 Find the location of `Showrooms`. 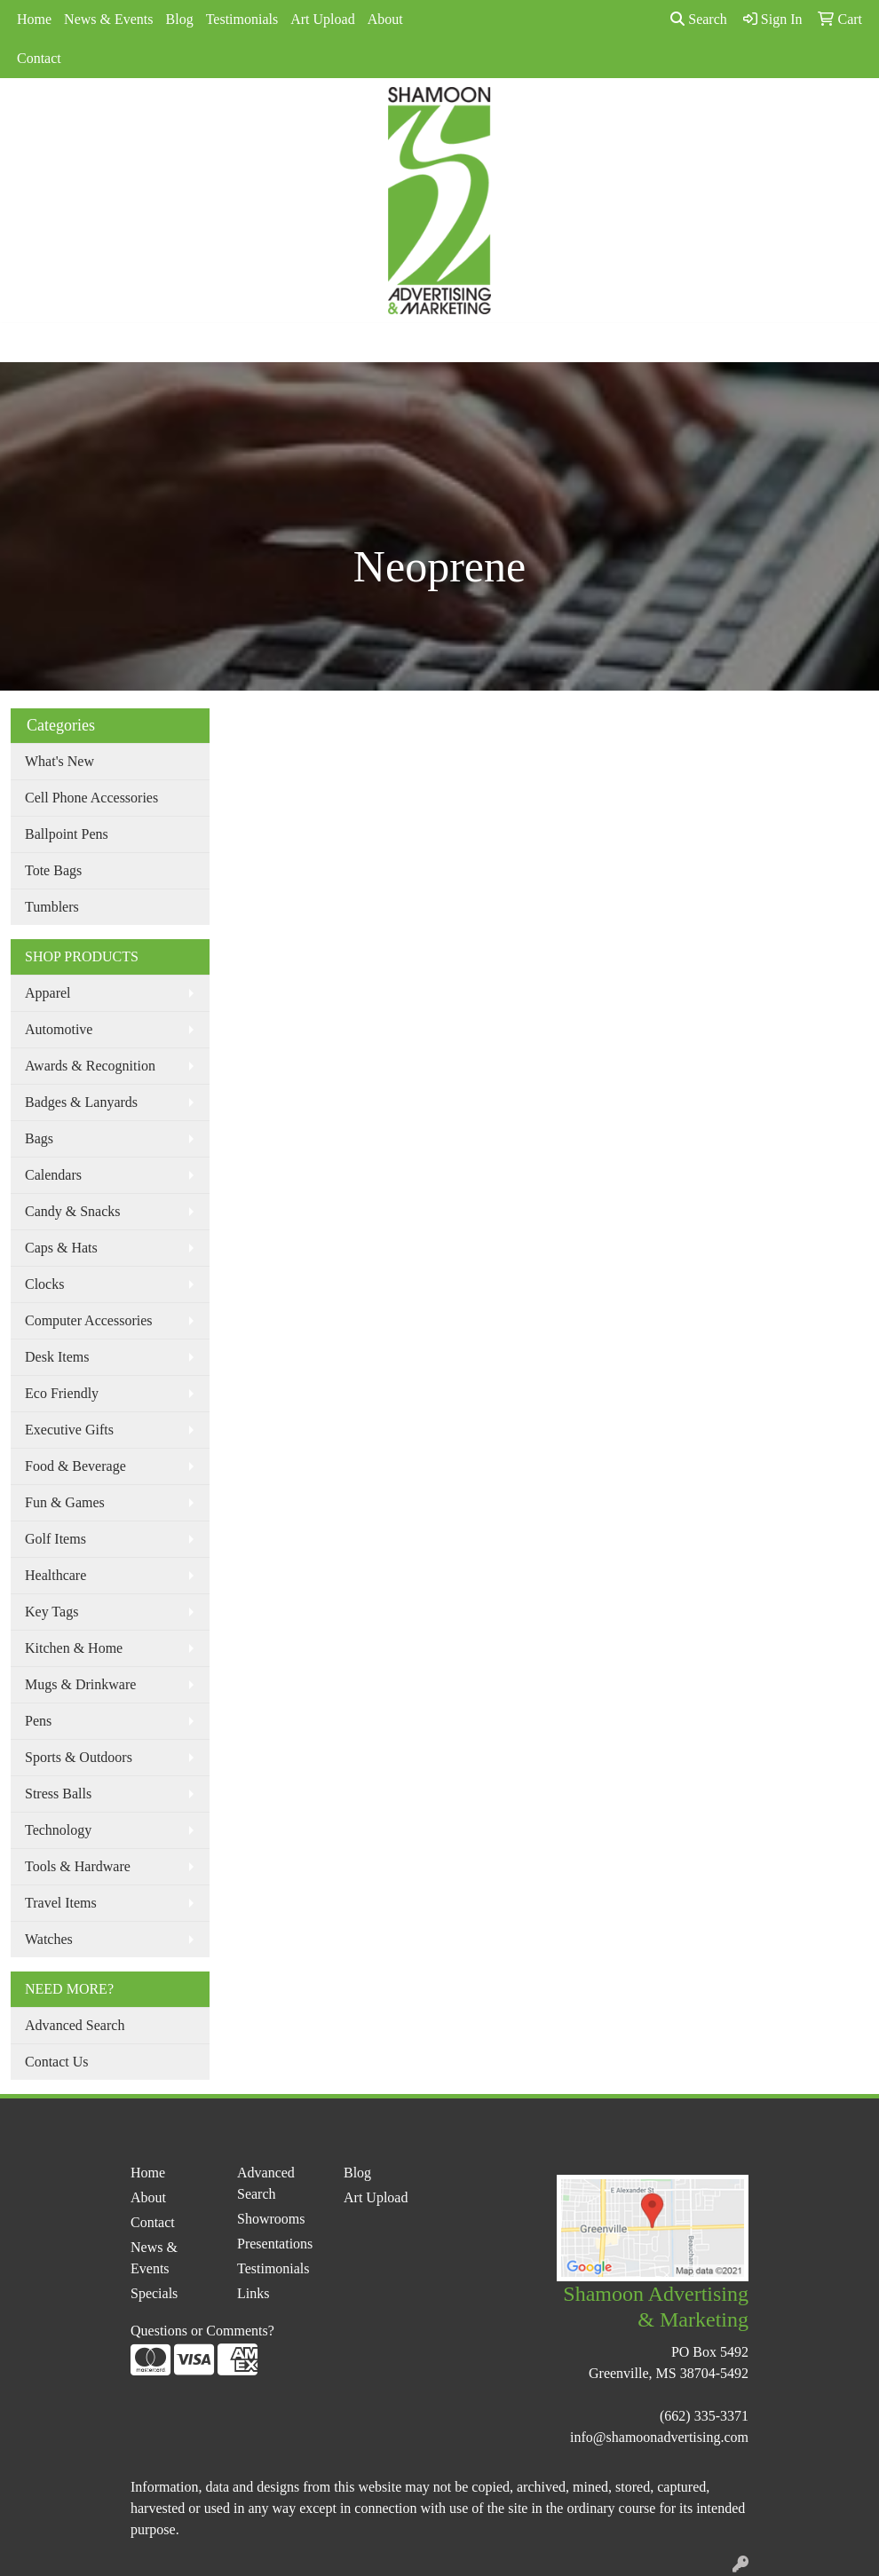

Showrooms is located at coordinates (271, 2218).